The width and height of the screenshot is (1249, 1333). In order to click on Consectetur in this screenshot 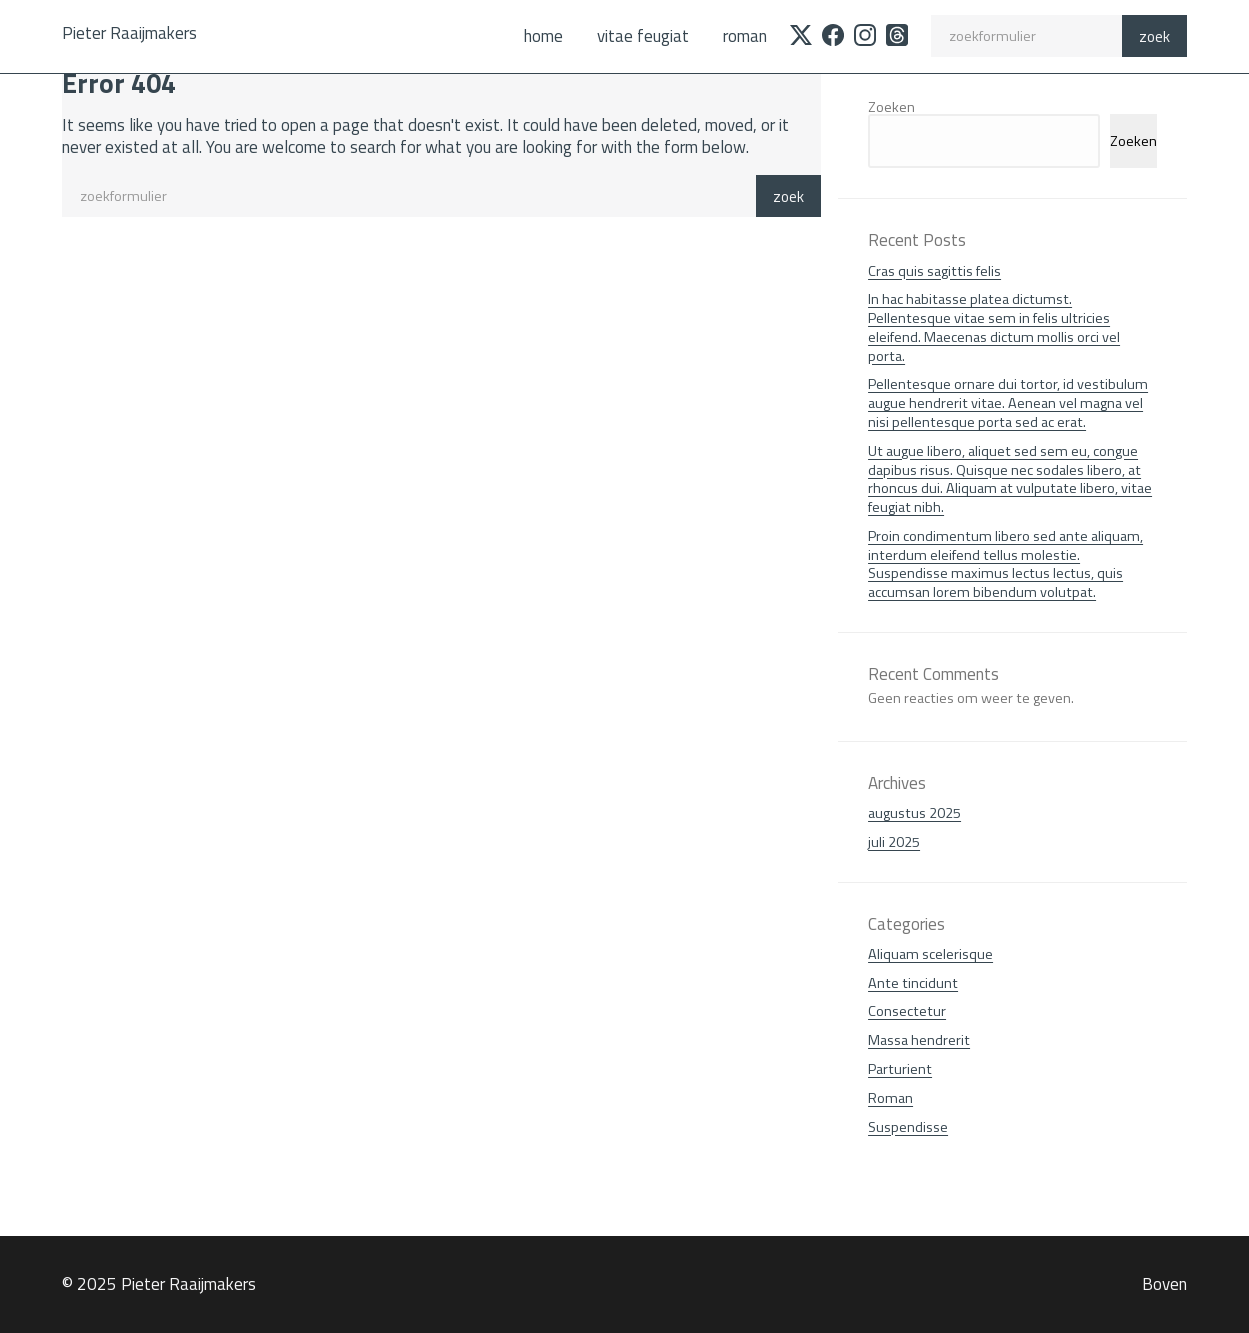, I will do `click(907, 1011)`.